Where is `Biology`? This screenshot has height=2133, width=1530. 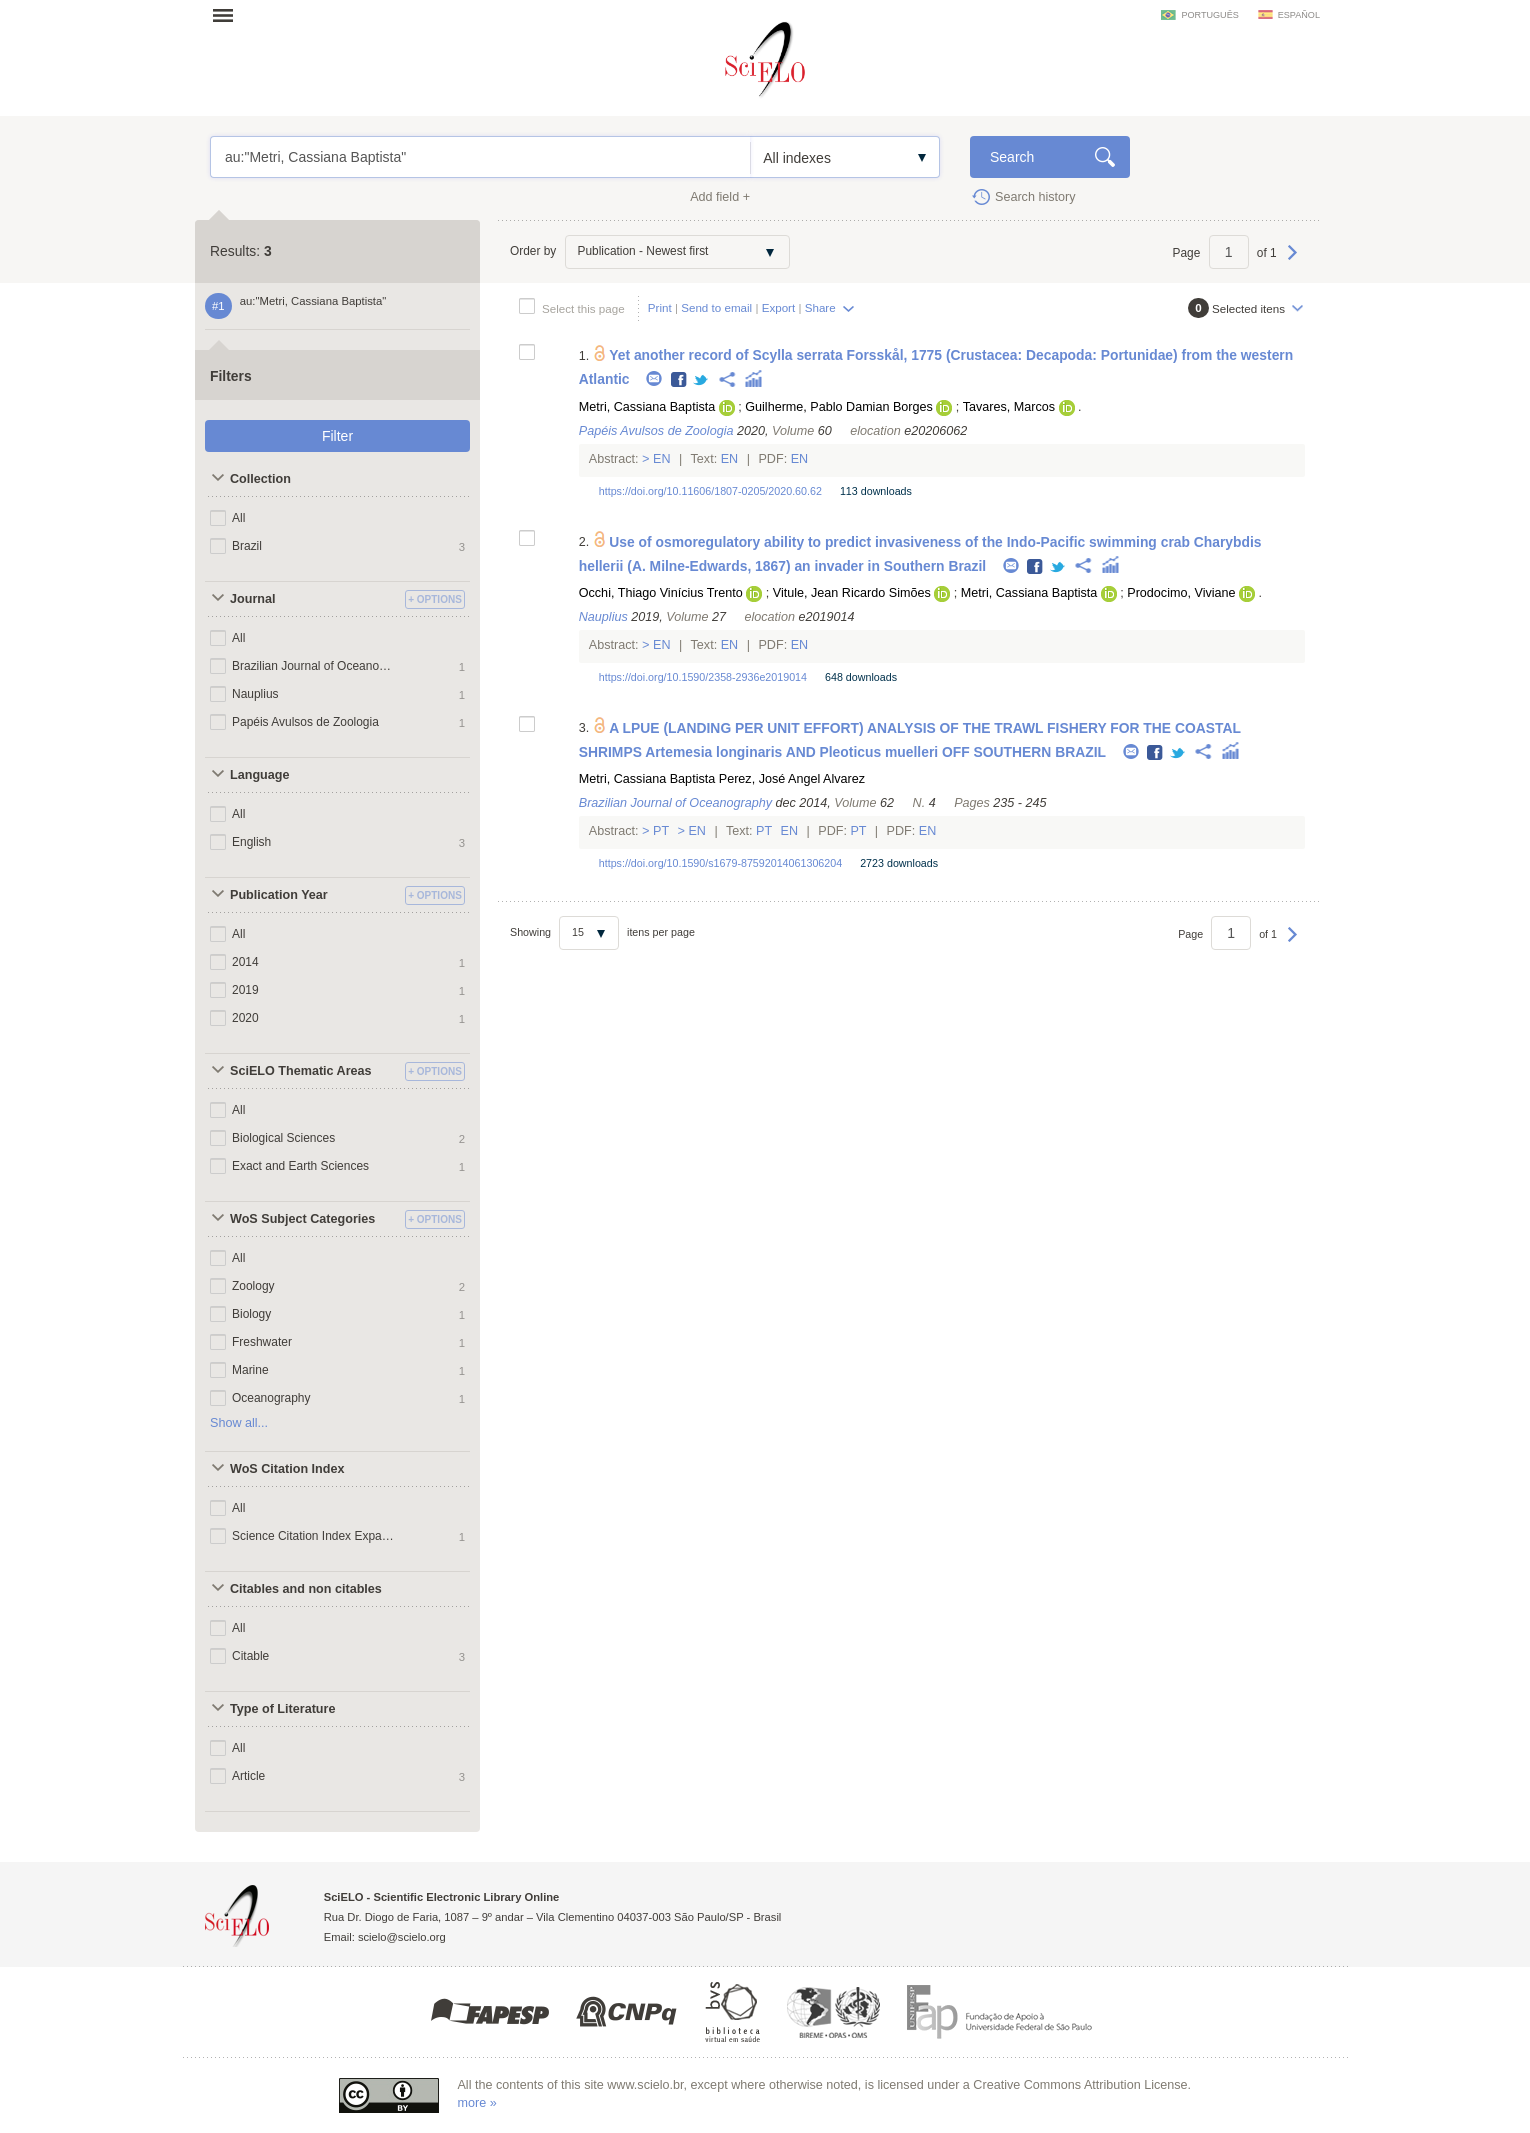 Biology is located at coordinates (251, 1314).